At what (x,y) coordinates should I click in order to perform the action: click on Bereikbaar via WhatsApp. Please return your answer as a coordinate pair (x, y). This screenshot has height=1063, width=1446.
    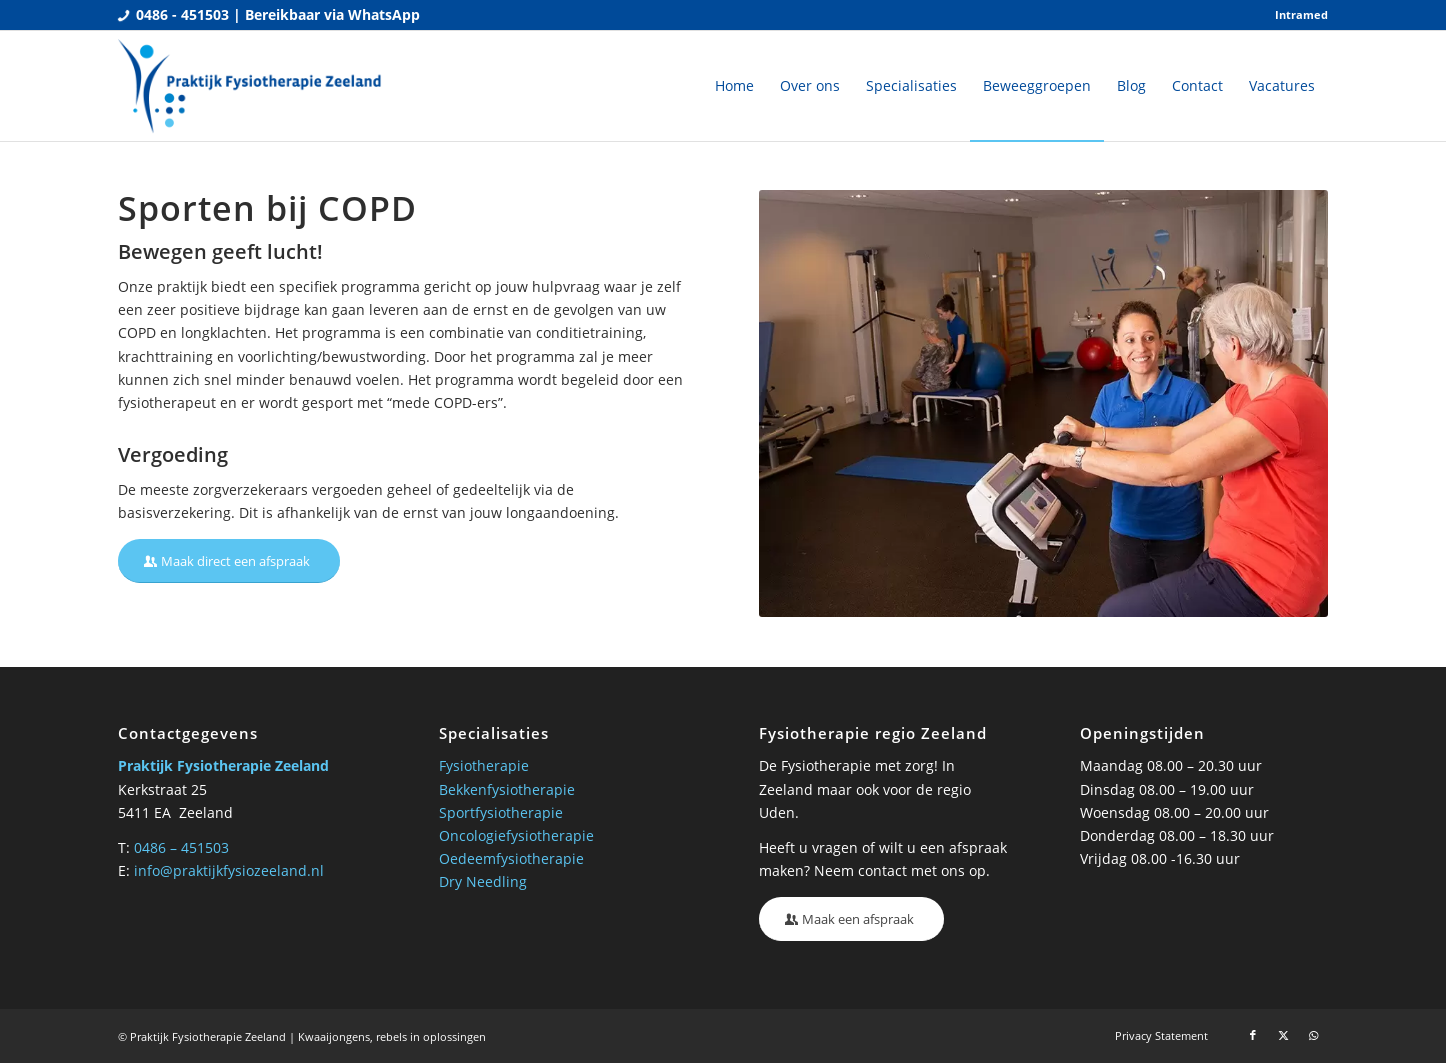
    Looking at the image, I should click on (332, 14).